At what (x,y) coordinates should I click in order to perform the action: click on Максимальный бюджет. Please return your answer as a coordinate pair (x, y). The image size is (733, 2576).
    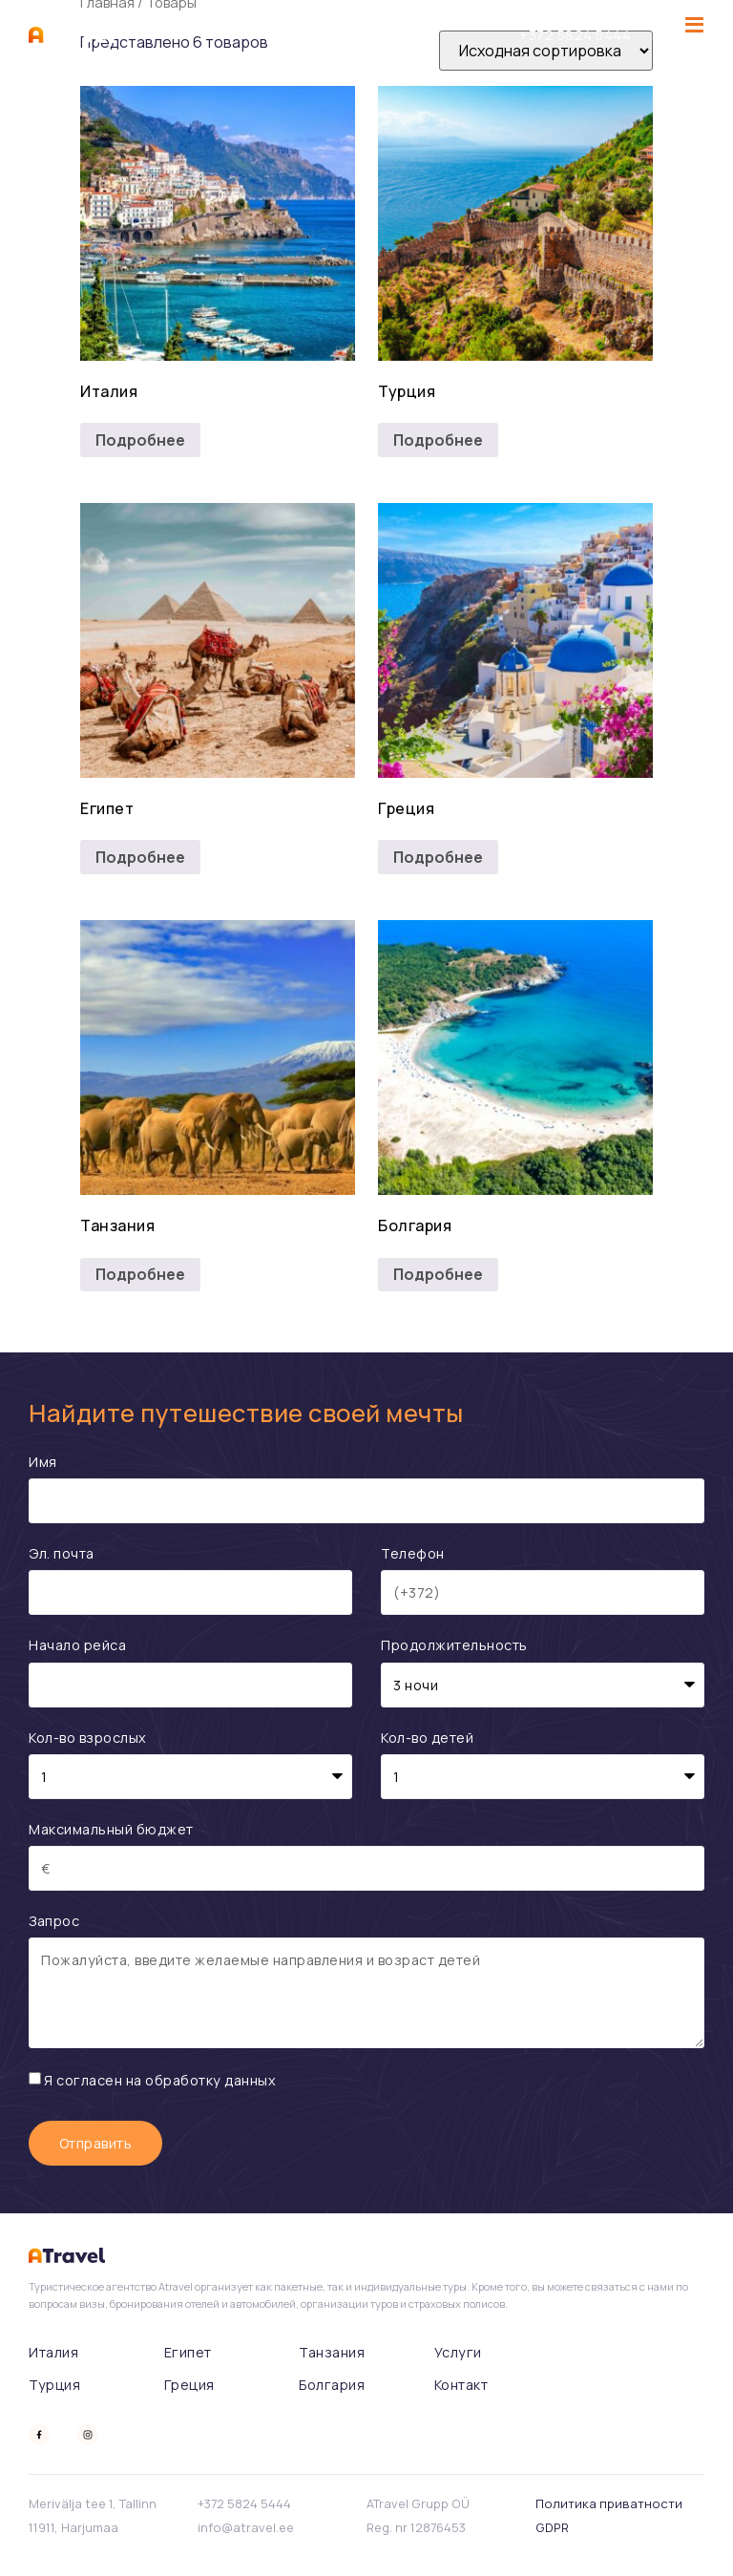
    Looking at the image, I should click on (111, 1829).